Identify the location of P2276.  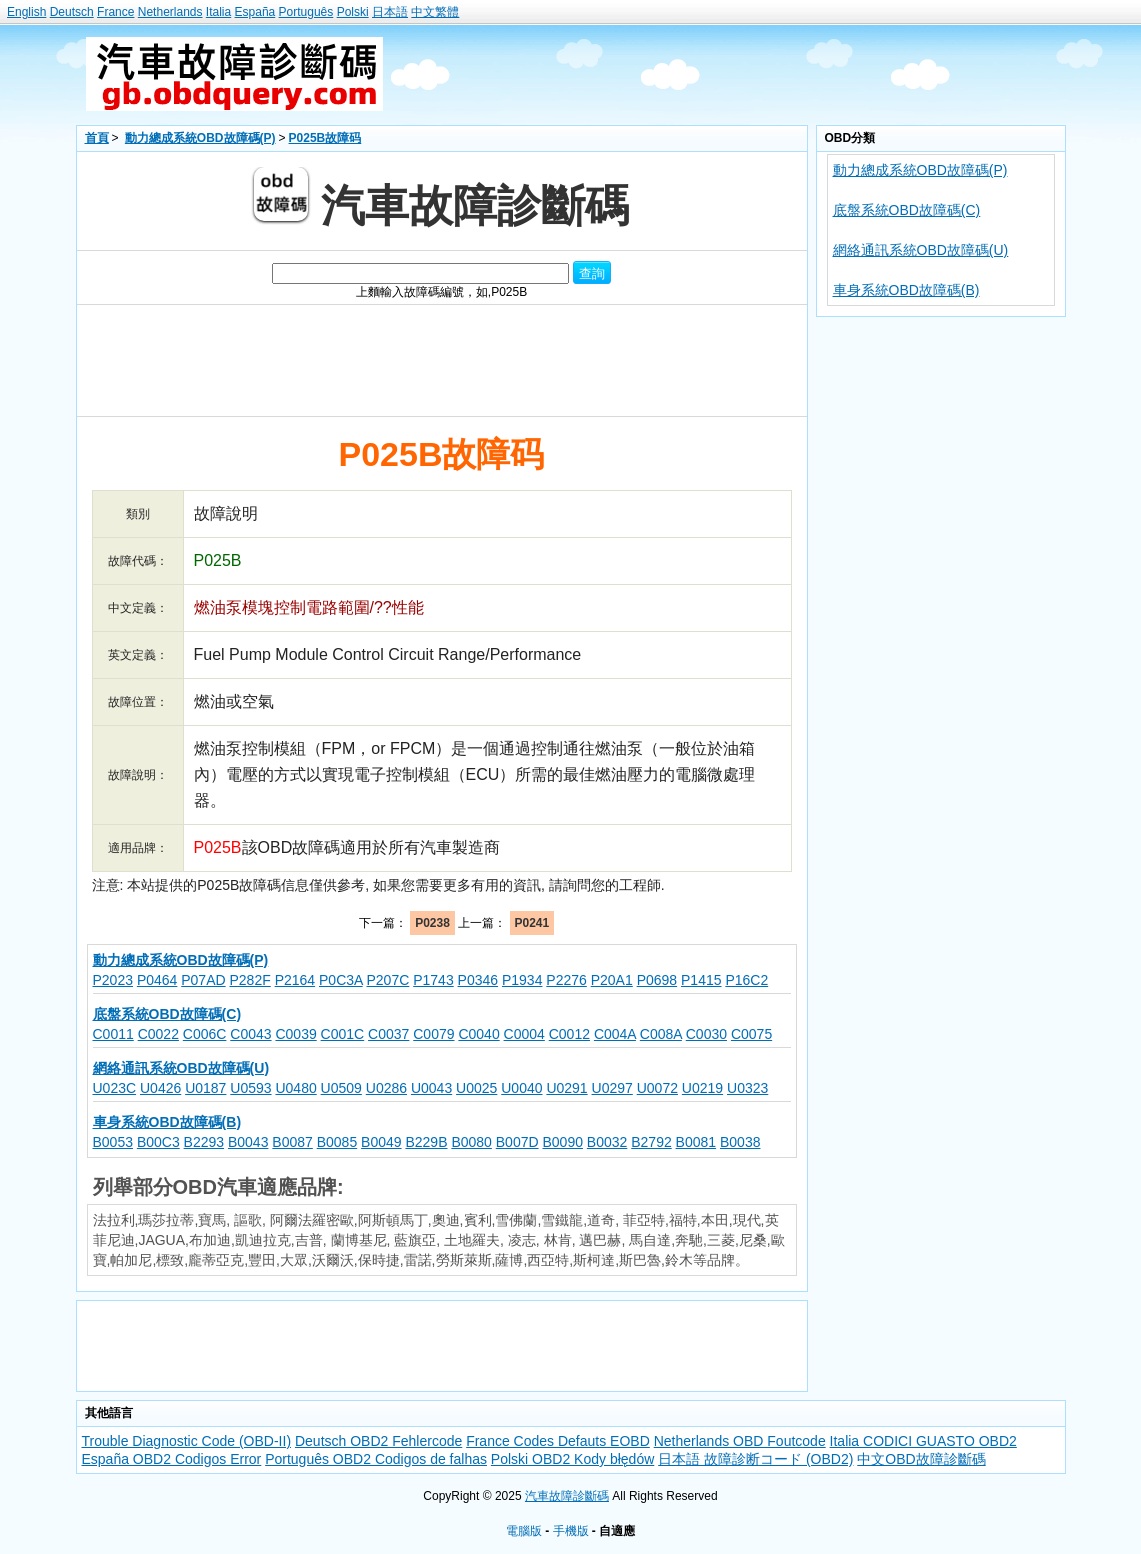
(566, 980).